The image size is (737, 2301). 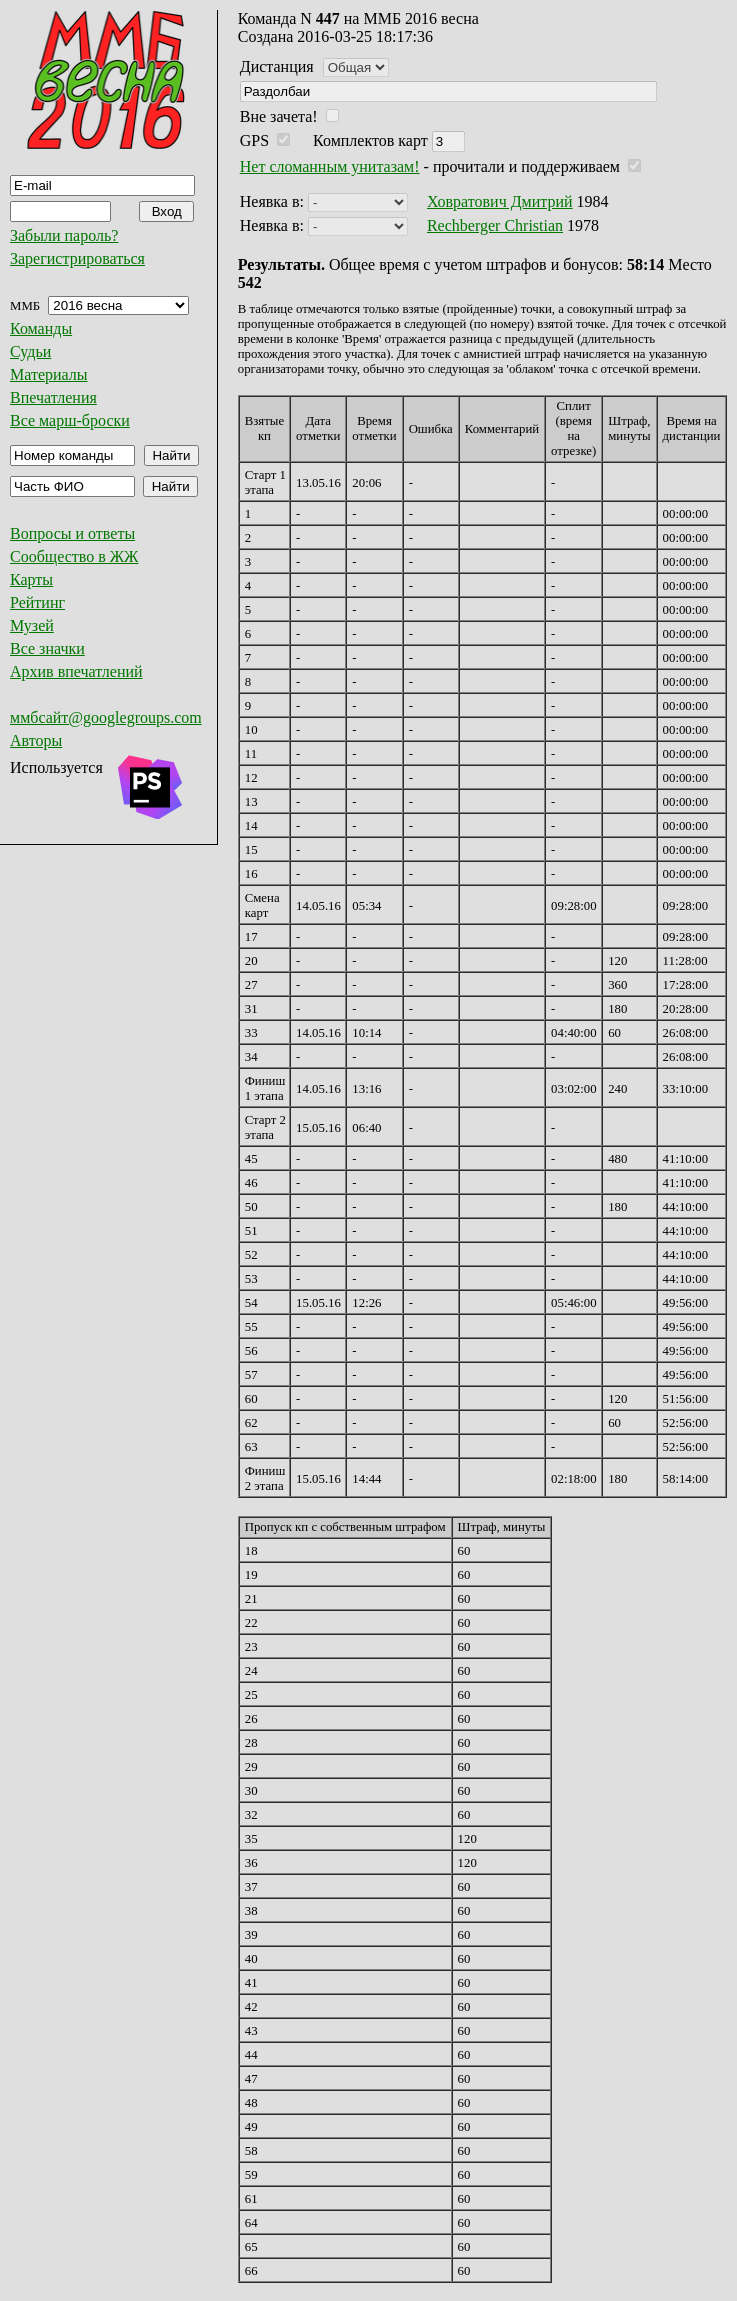 What do you see at coordinates (49, 374) in the screenshot?
I see `Материалы` at bounding box center [49, 374].